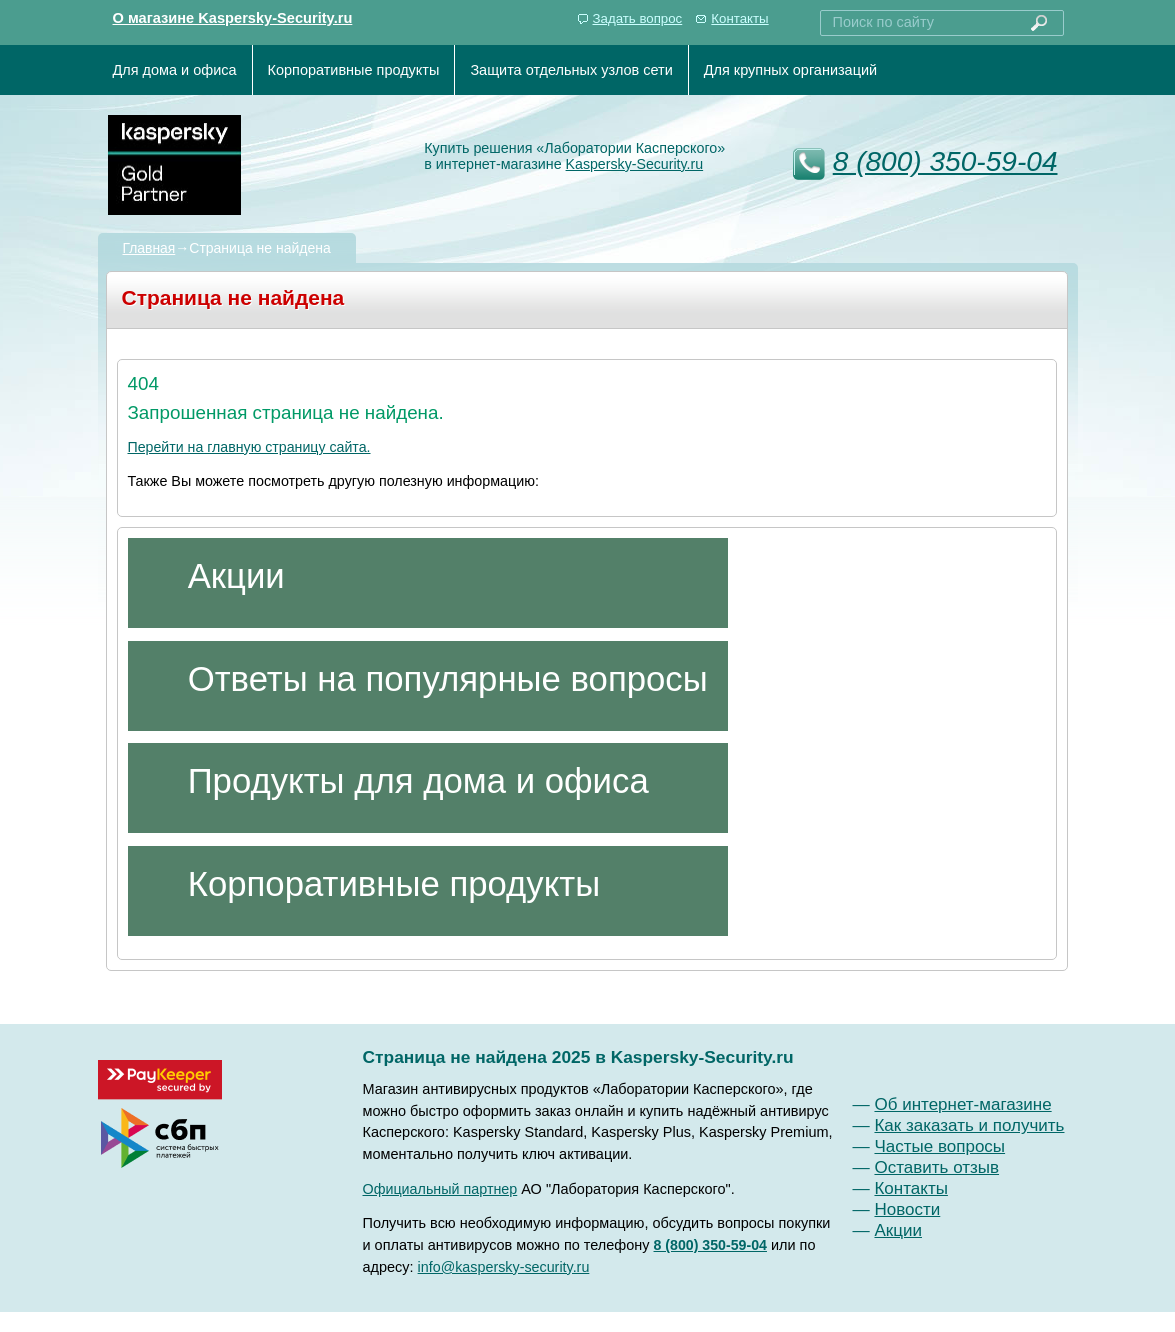 This screenshot has width=1175, height=1332. Describe the element at coordinates (635, 164) in the screenshot. I see `Kaspersky-Security.ru` at that location.